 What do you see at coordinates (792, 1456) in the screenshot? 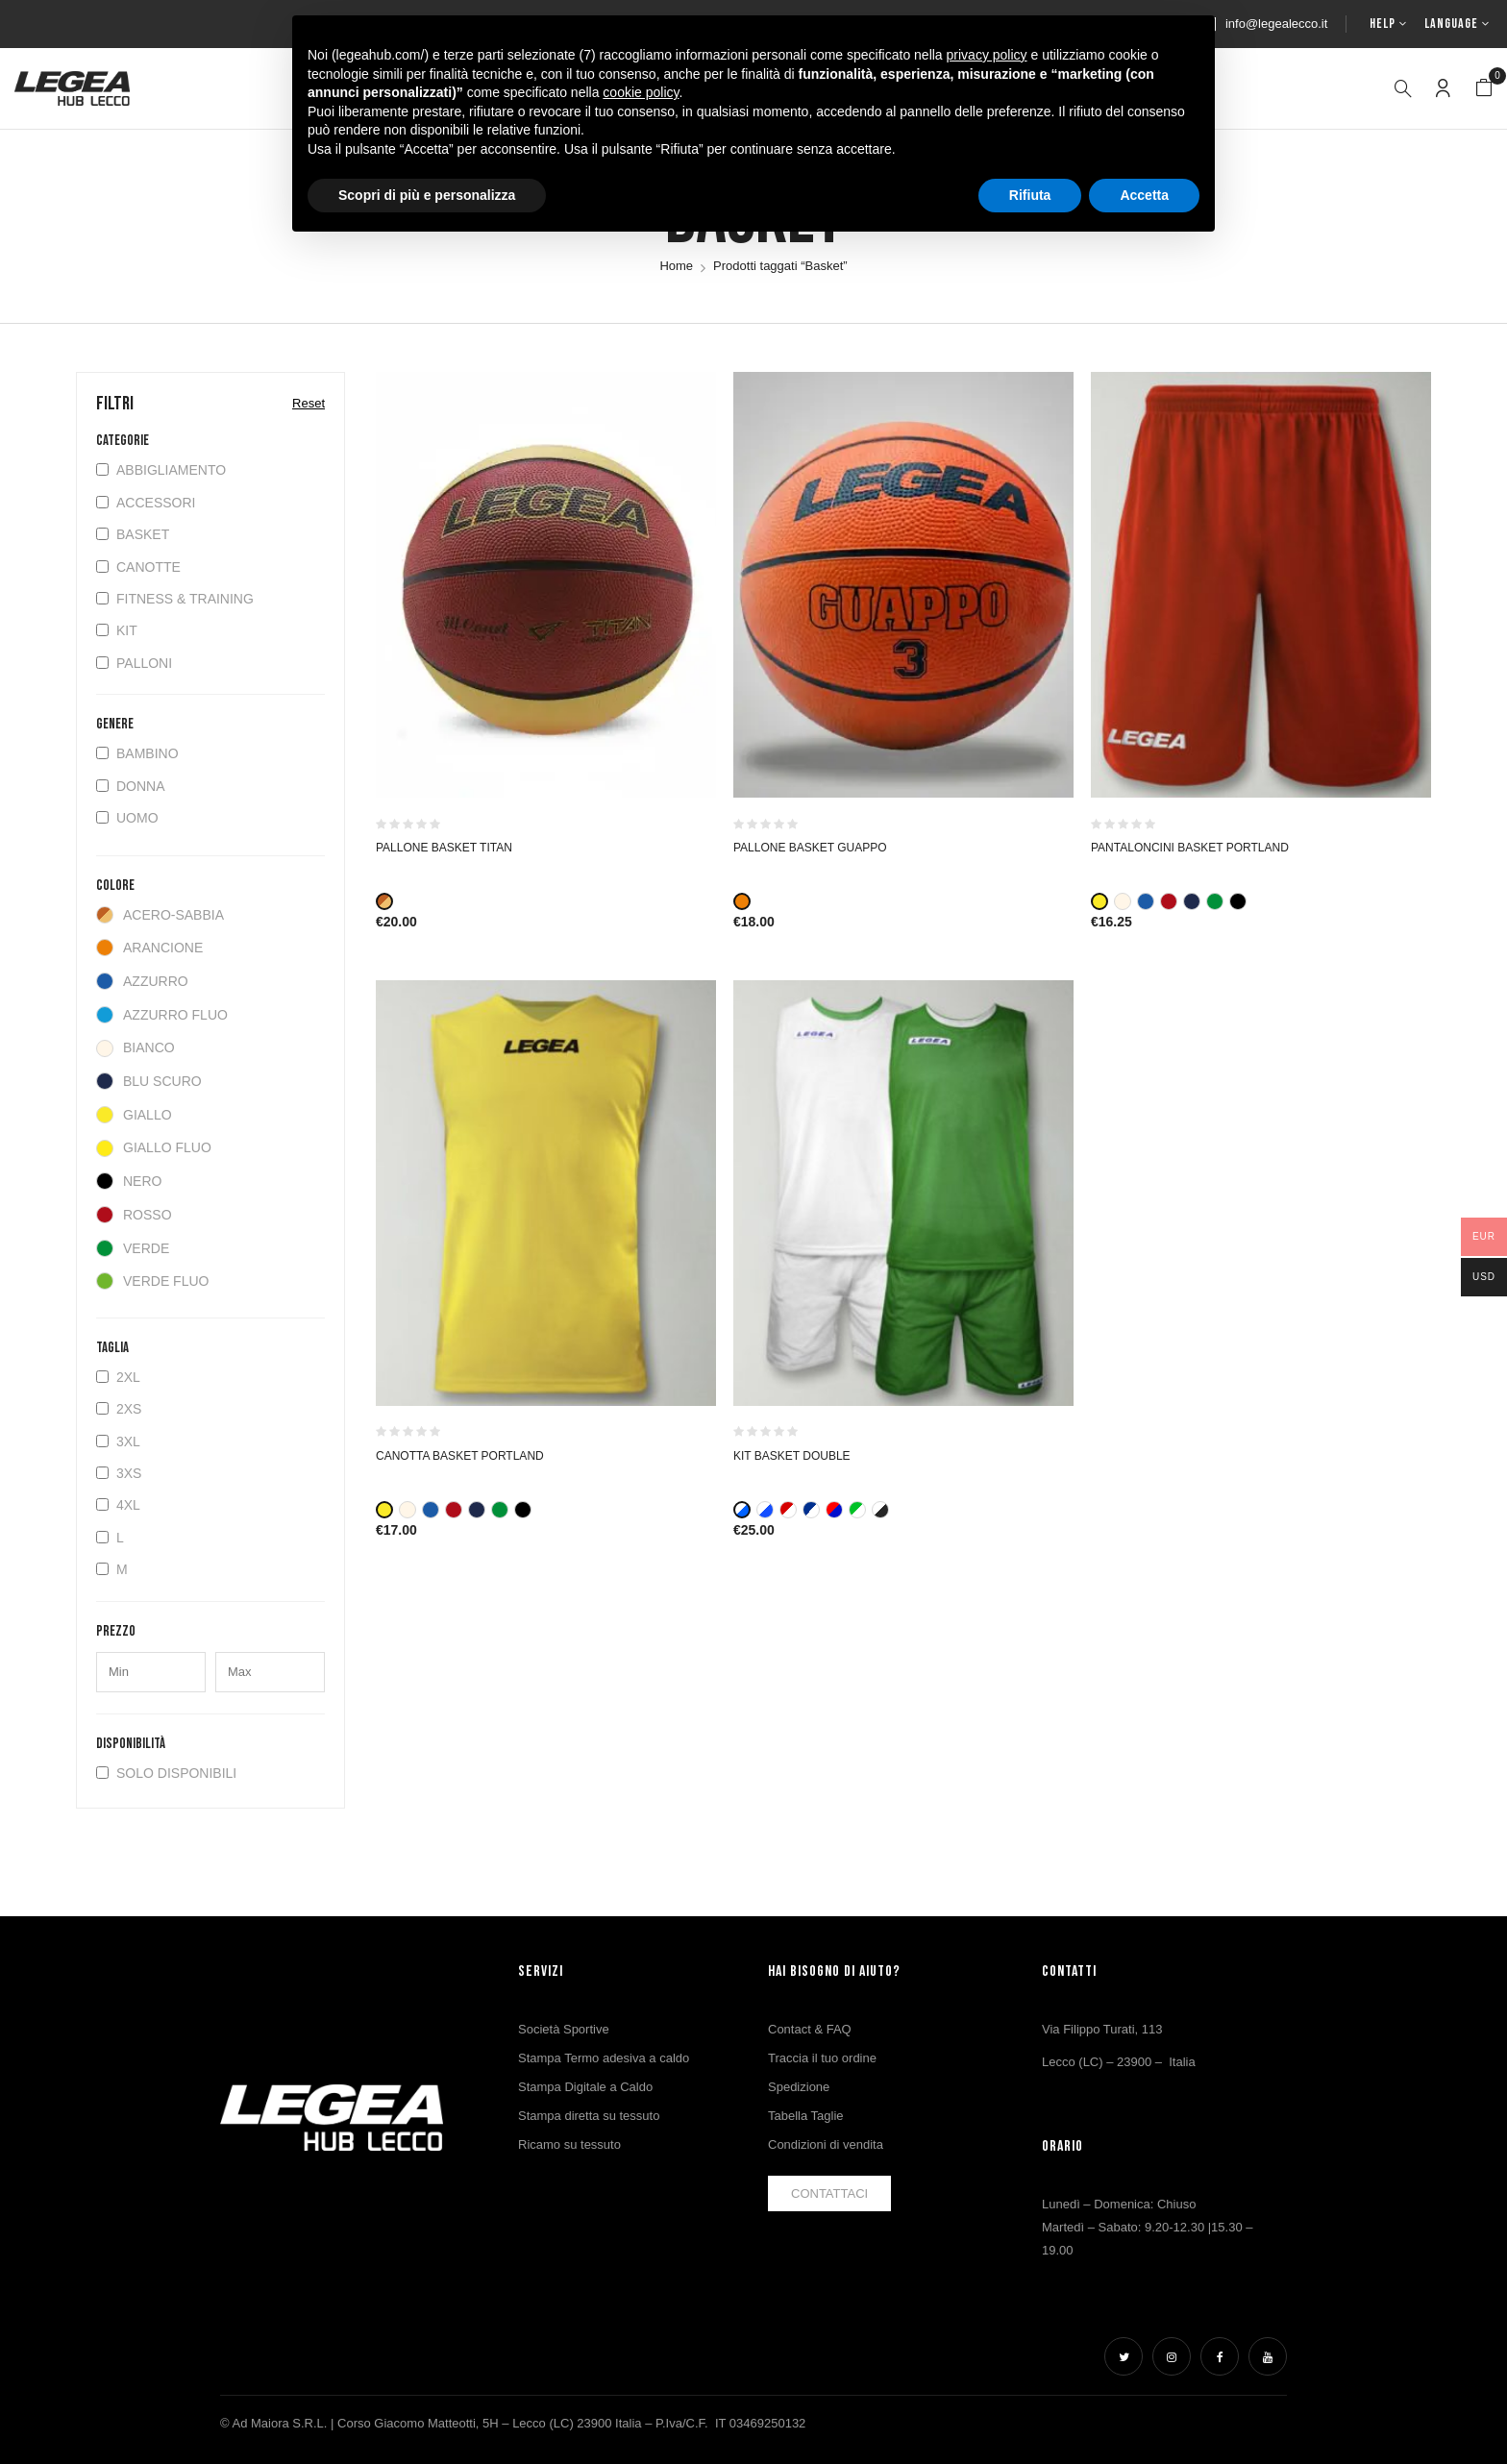
I see `KIT BASKET DOUBLE` at bounding box center [792, 1456].